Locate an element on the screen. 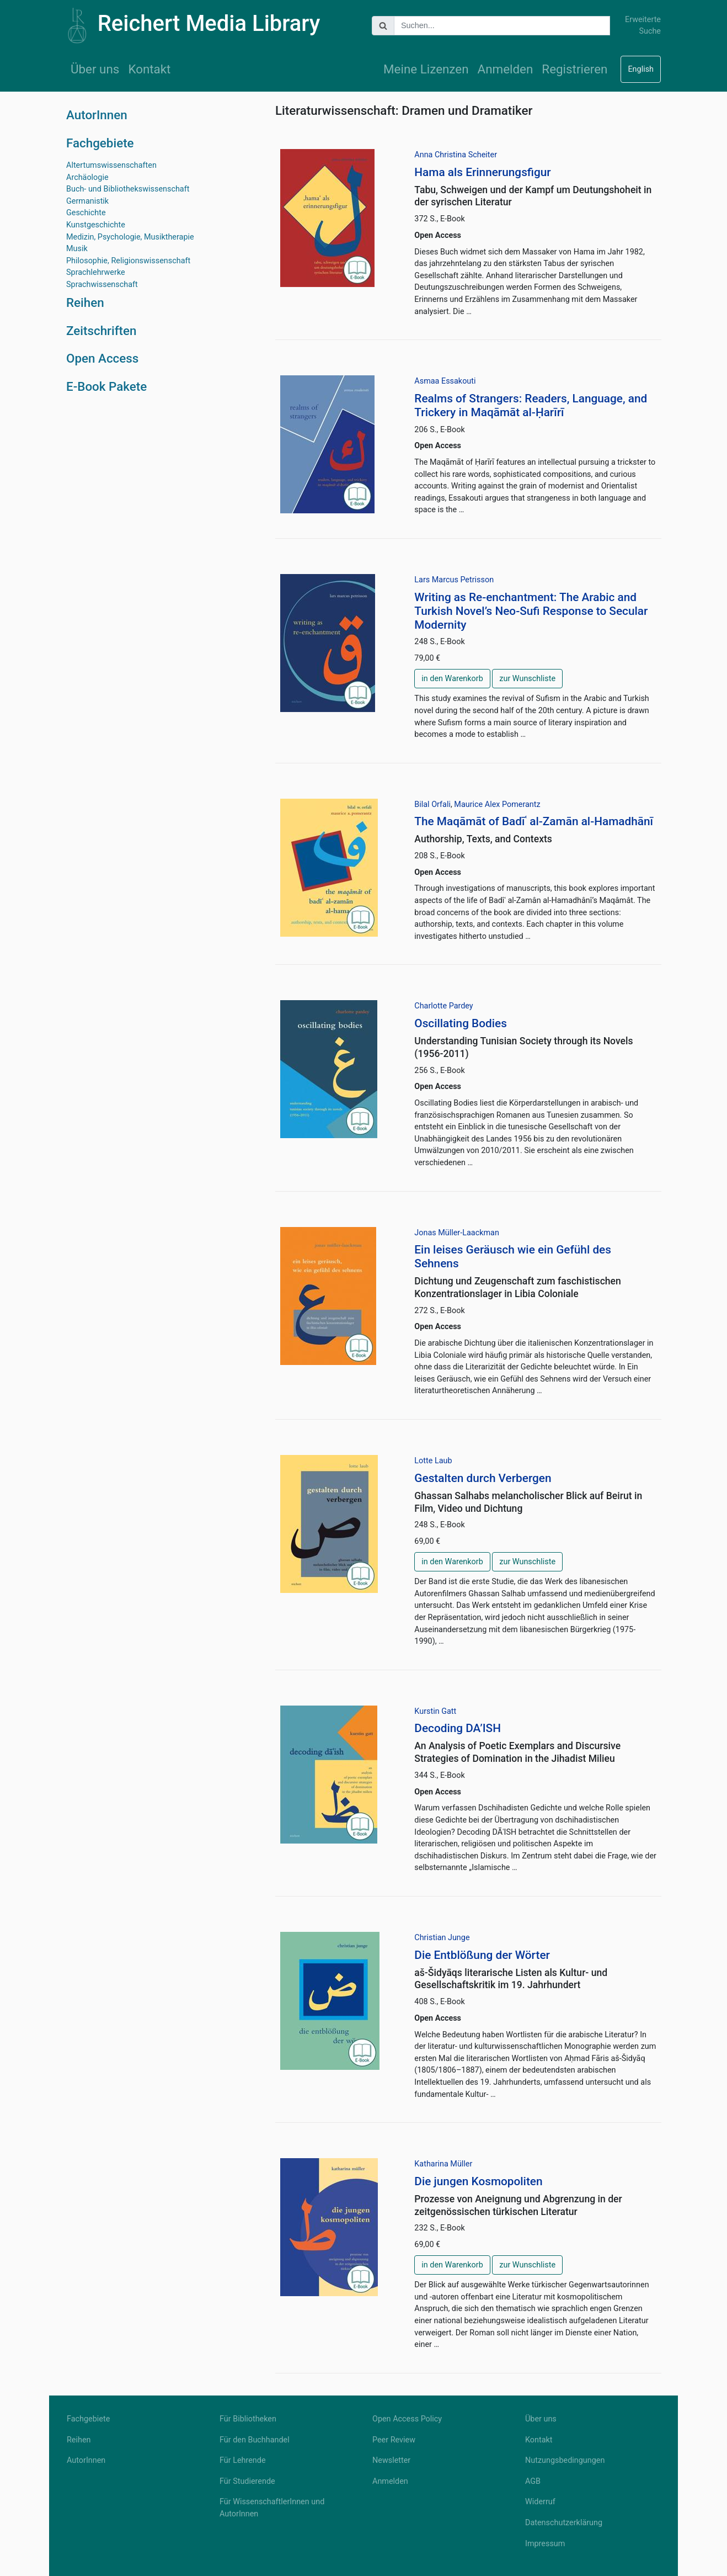 This screenshot has height=2576, width=727. Anmelden is located at coordinates (505, 69).